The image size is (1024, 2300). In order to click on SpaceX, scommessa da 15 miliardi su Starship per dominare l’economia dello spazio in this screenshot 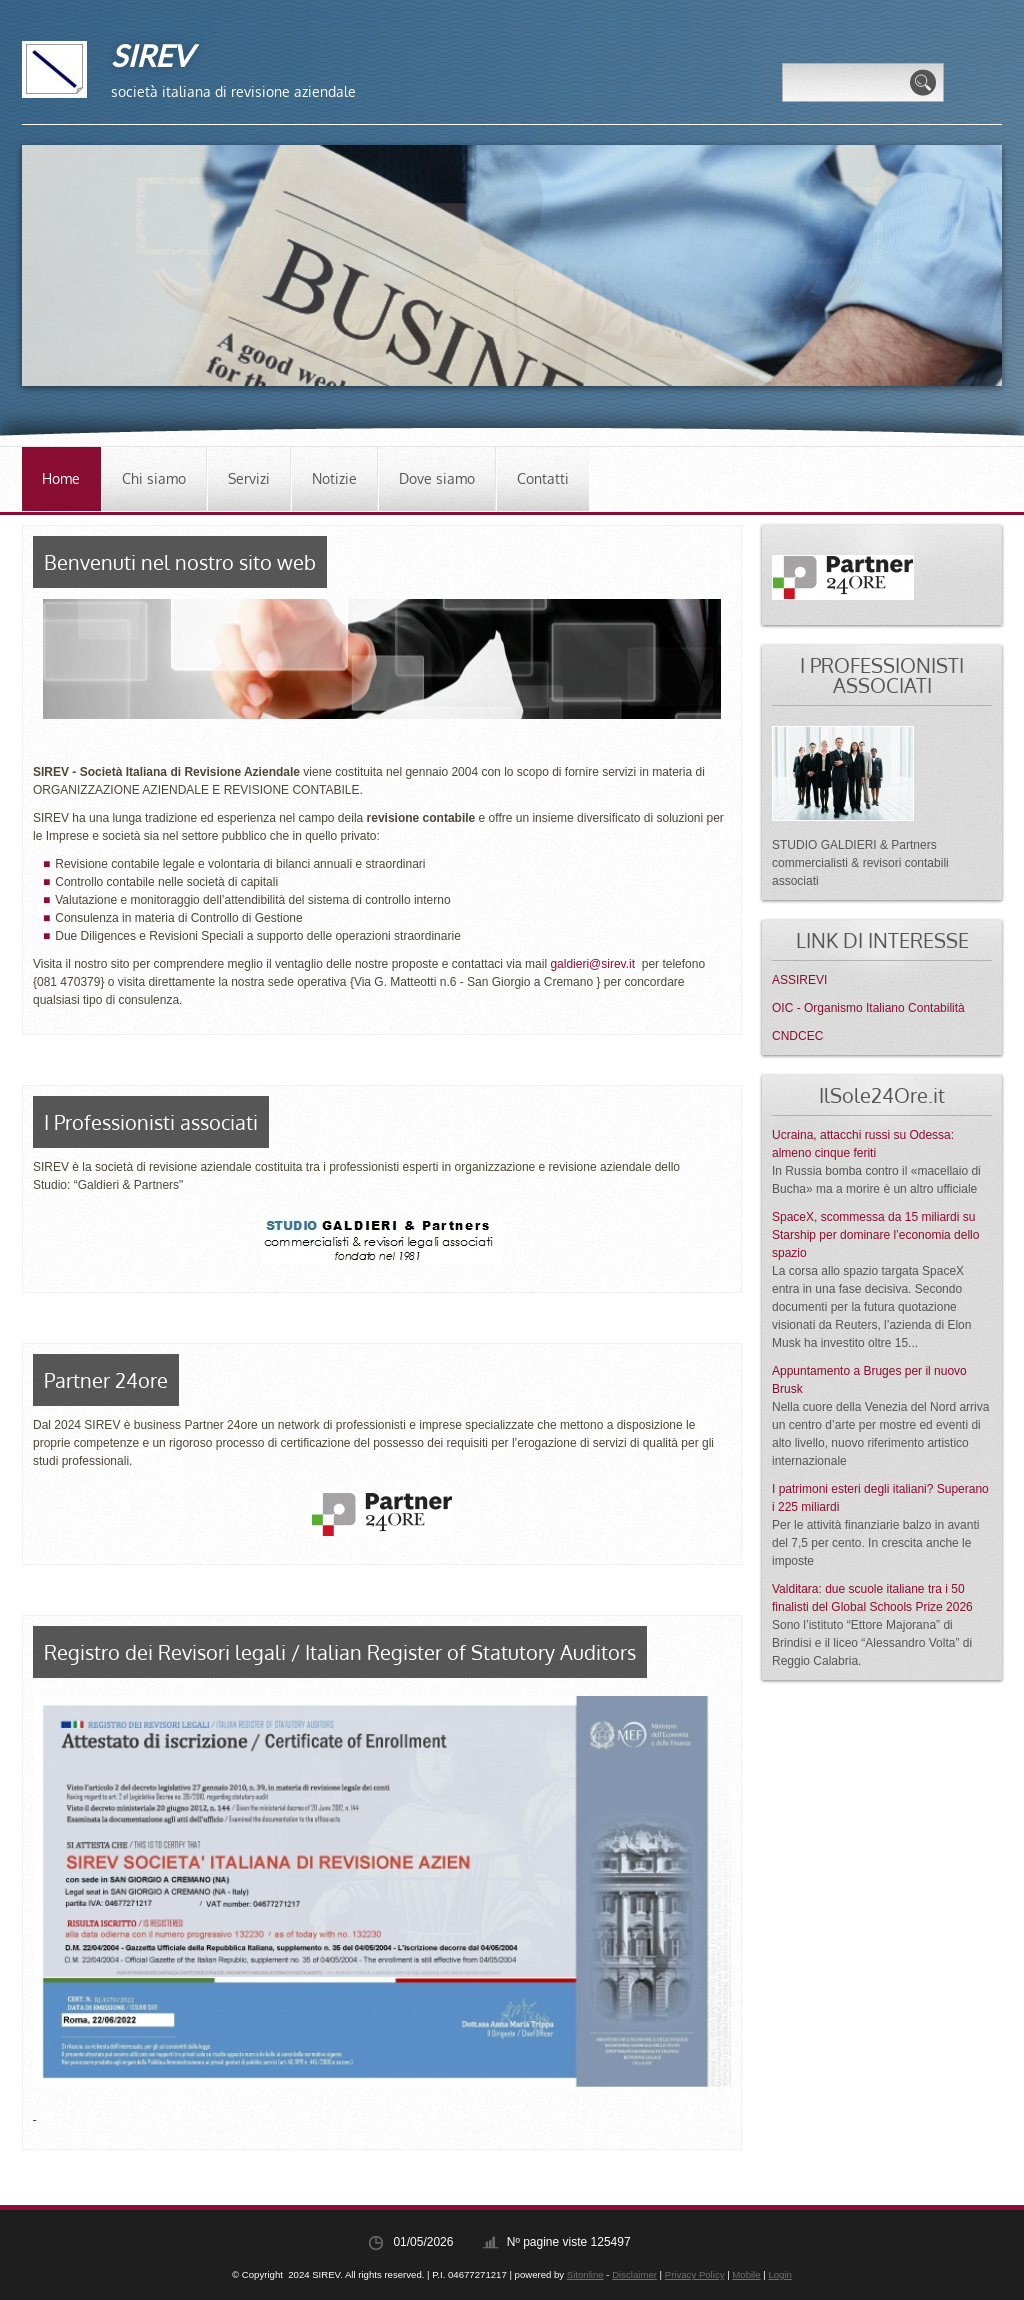, I will do `click(875, 1235)`.